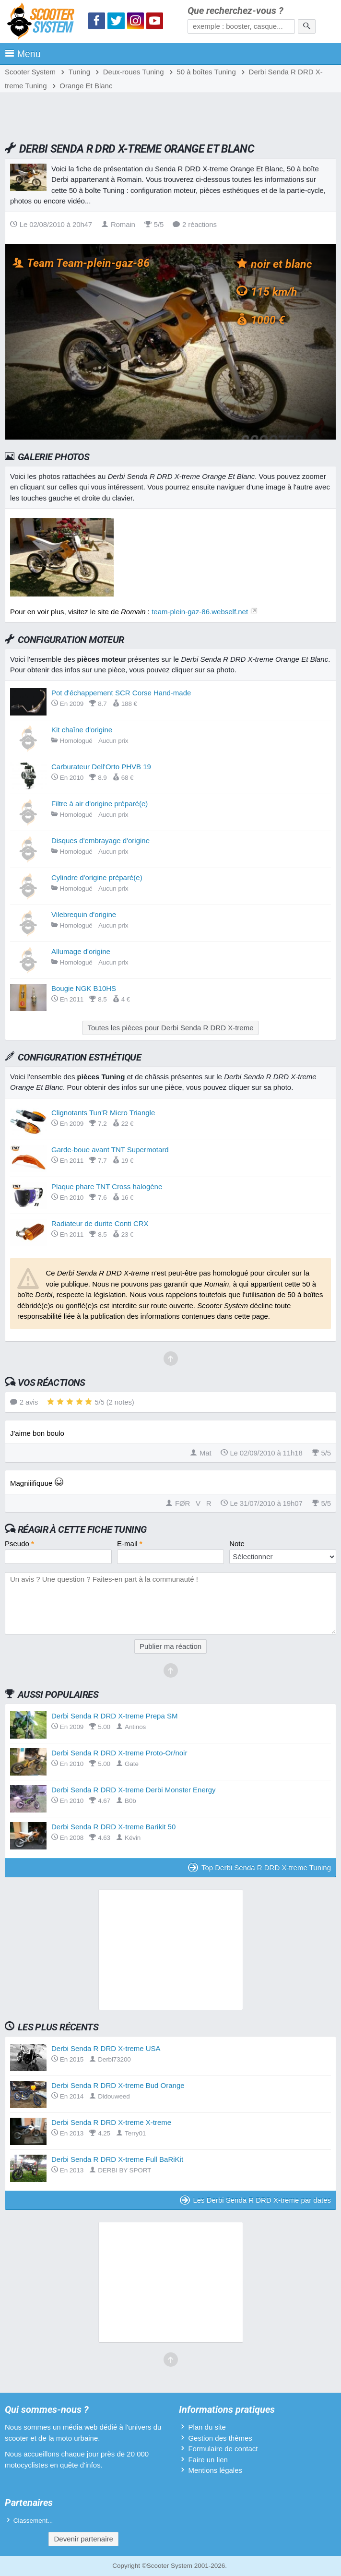 The height and width of the screenshot is (2576, 341). Describe the element at coordinates (103, 1113) in the screenshot. I see `Clignotants Tun'R Micro Triangle` at that location.